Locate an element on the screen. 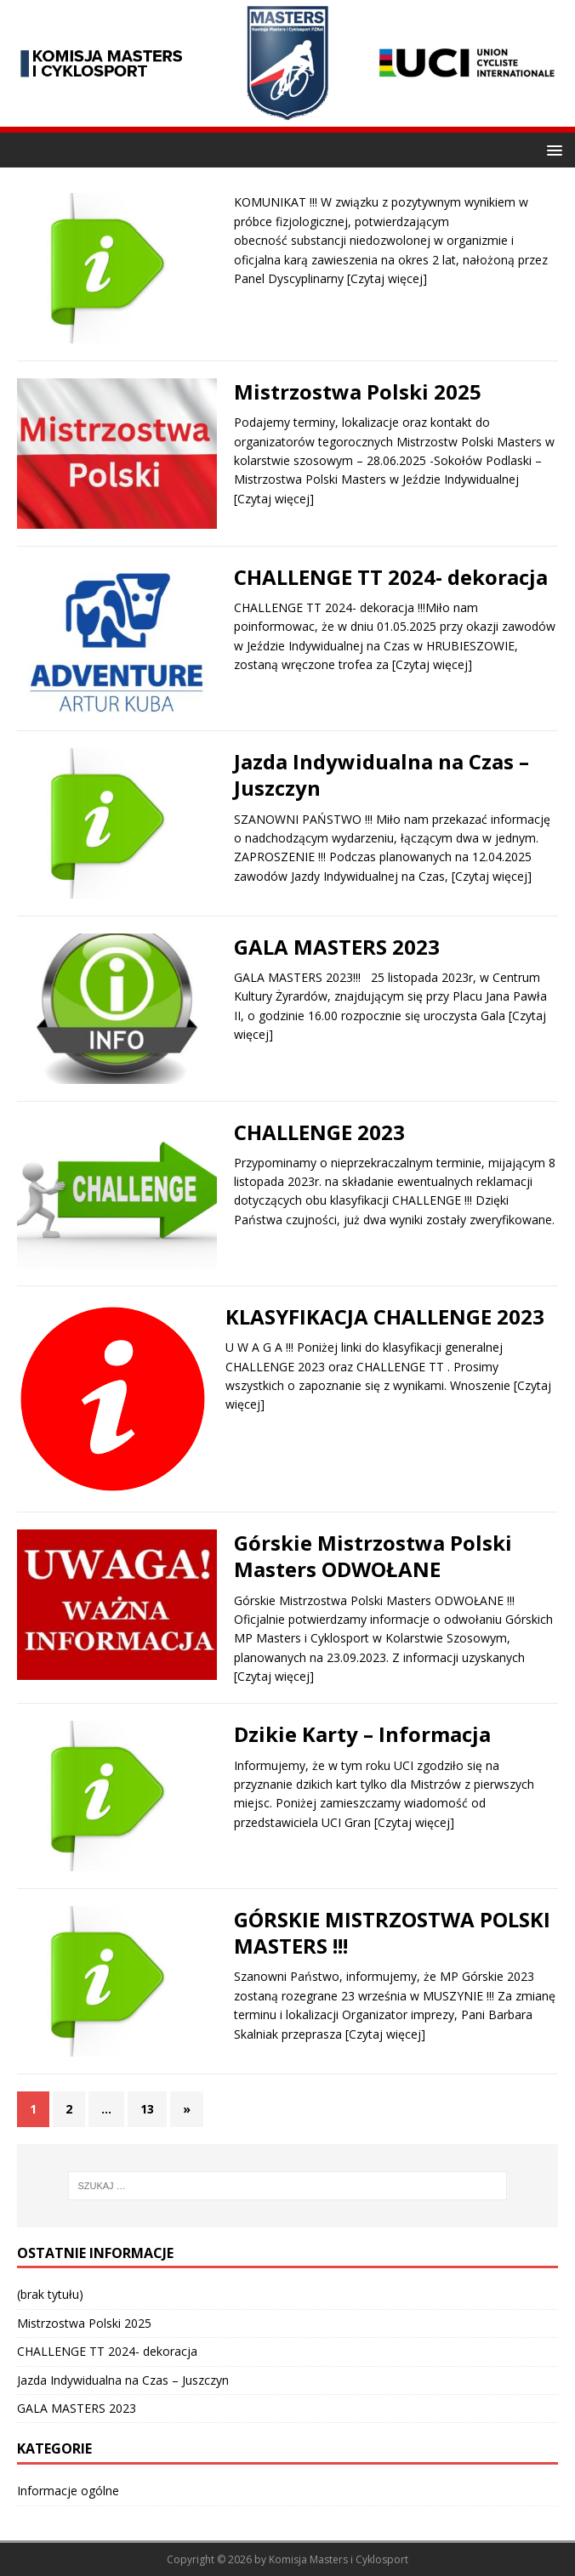  Dzikie Karty – Informacja is located at coordinates (362, 1734).